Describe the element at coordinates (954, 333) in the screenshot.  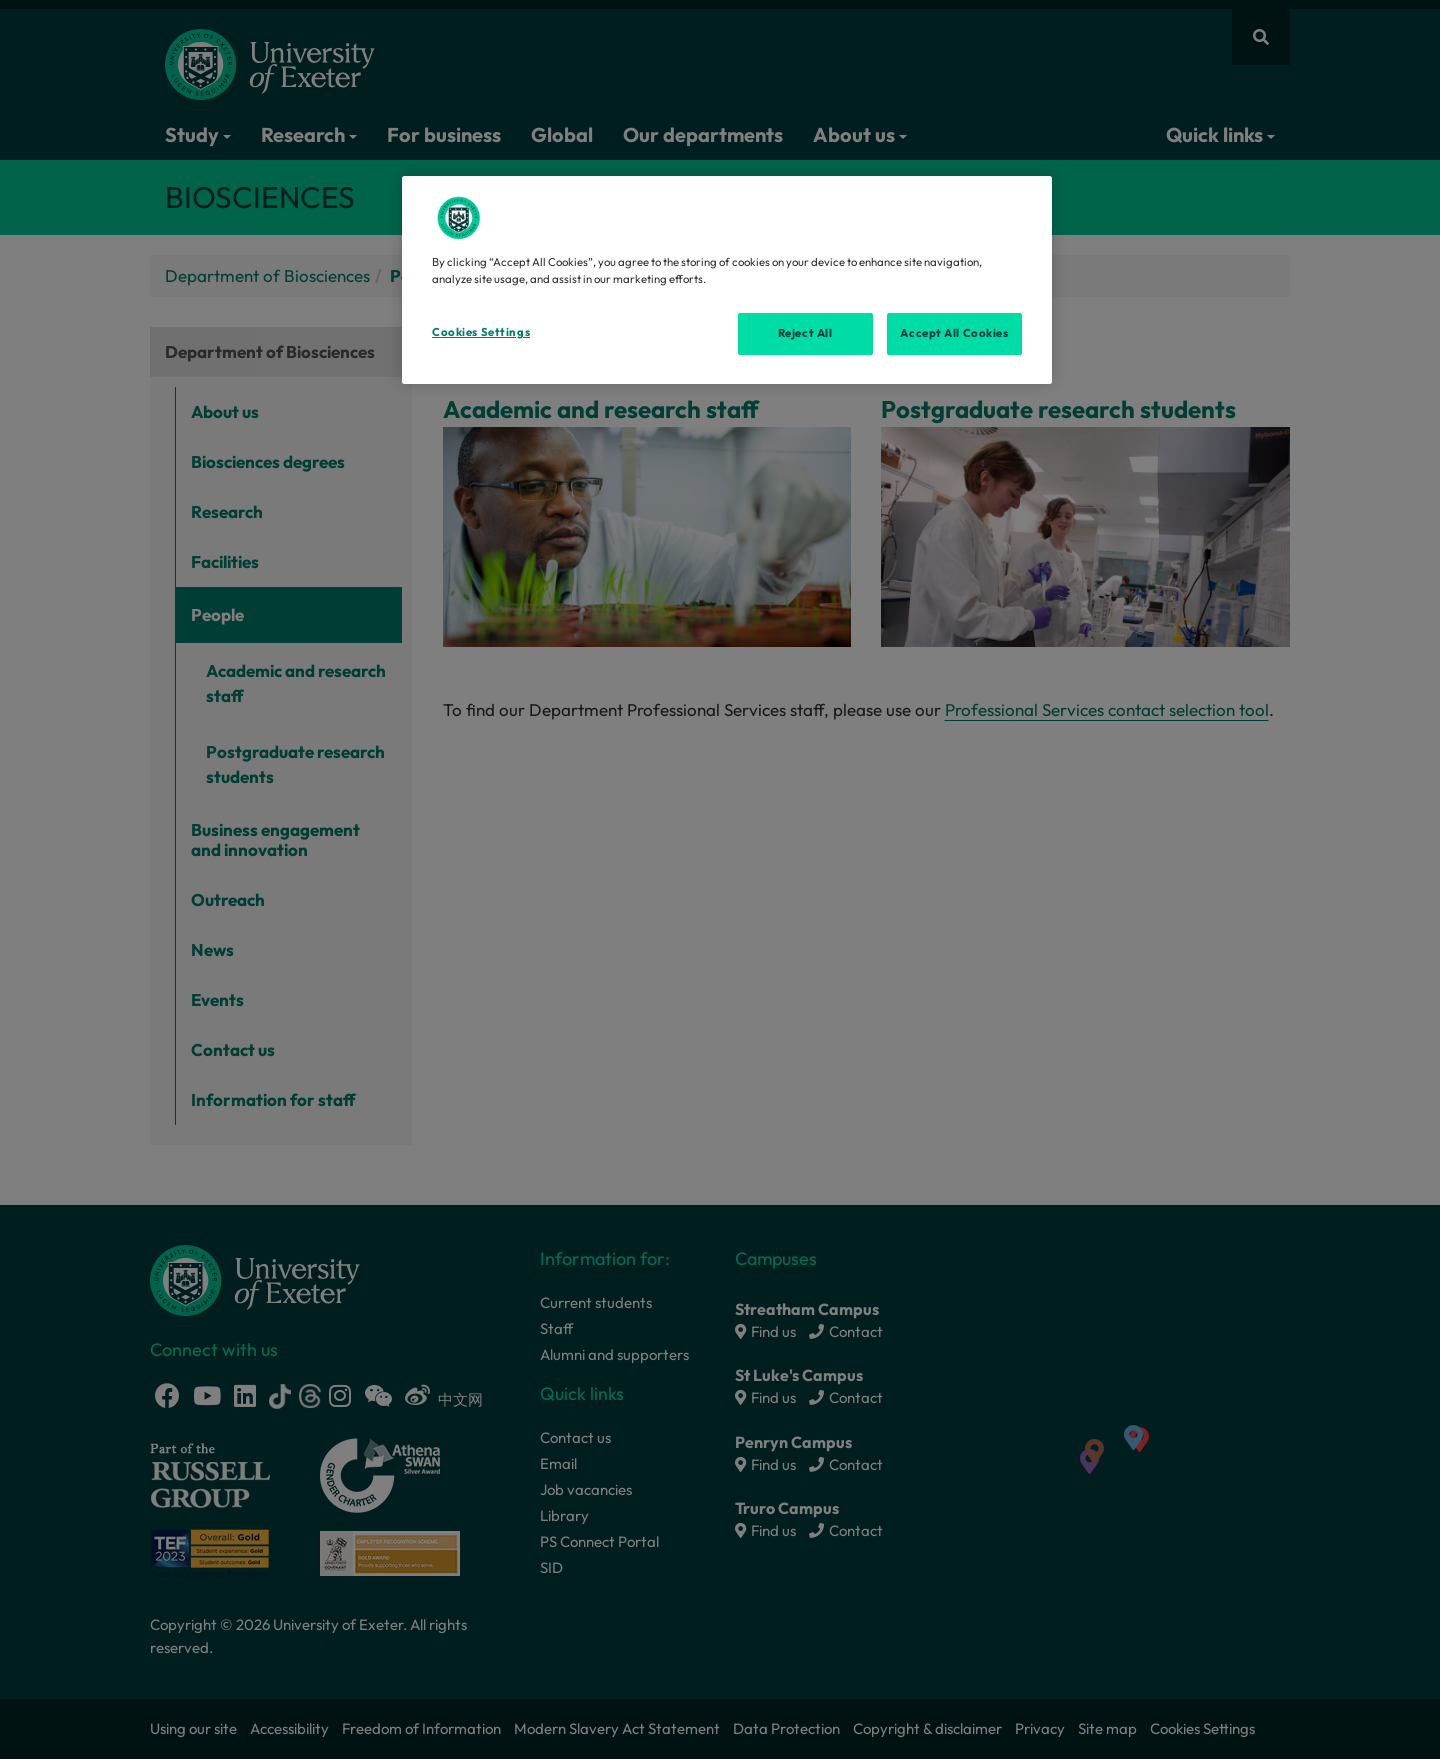
I see `Accept All Cookies` at that location.